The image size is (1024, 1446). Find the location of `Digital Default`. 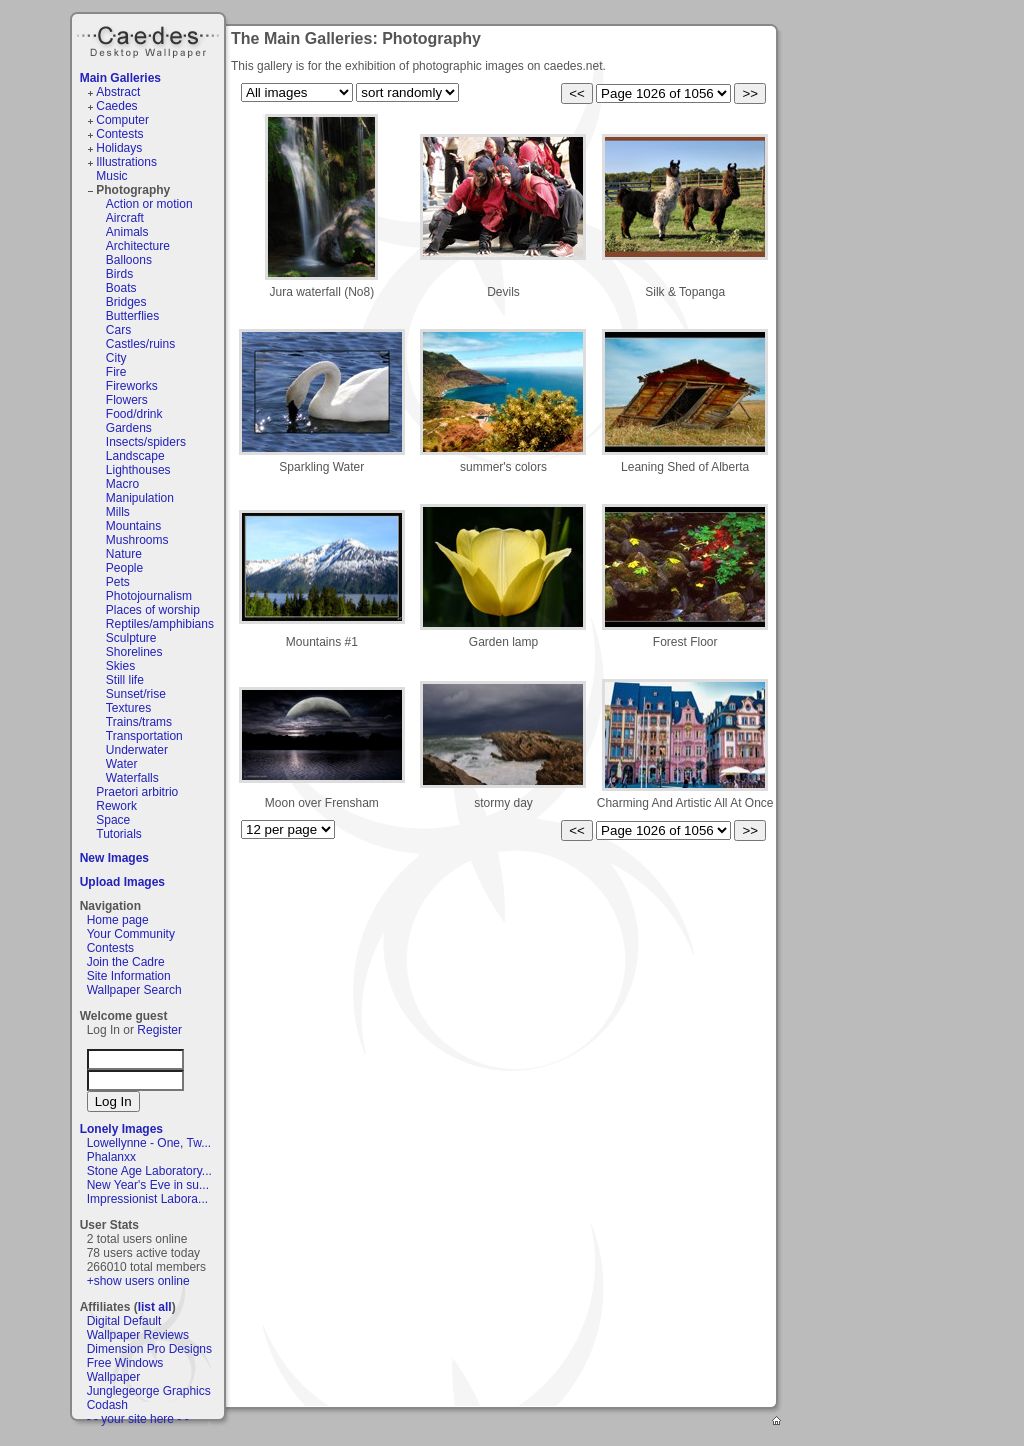

Digital Default is located at coordinates (124, 1321).